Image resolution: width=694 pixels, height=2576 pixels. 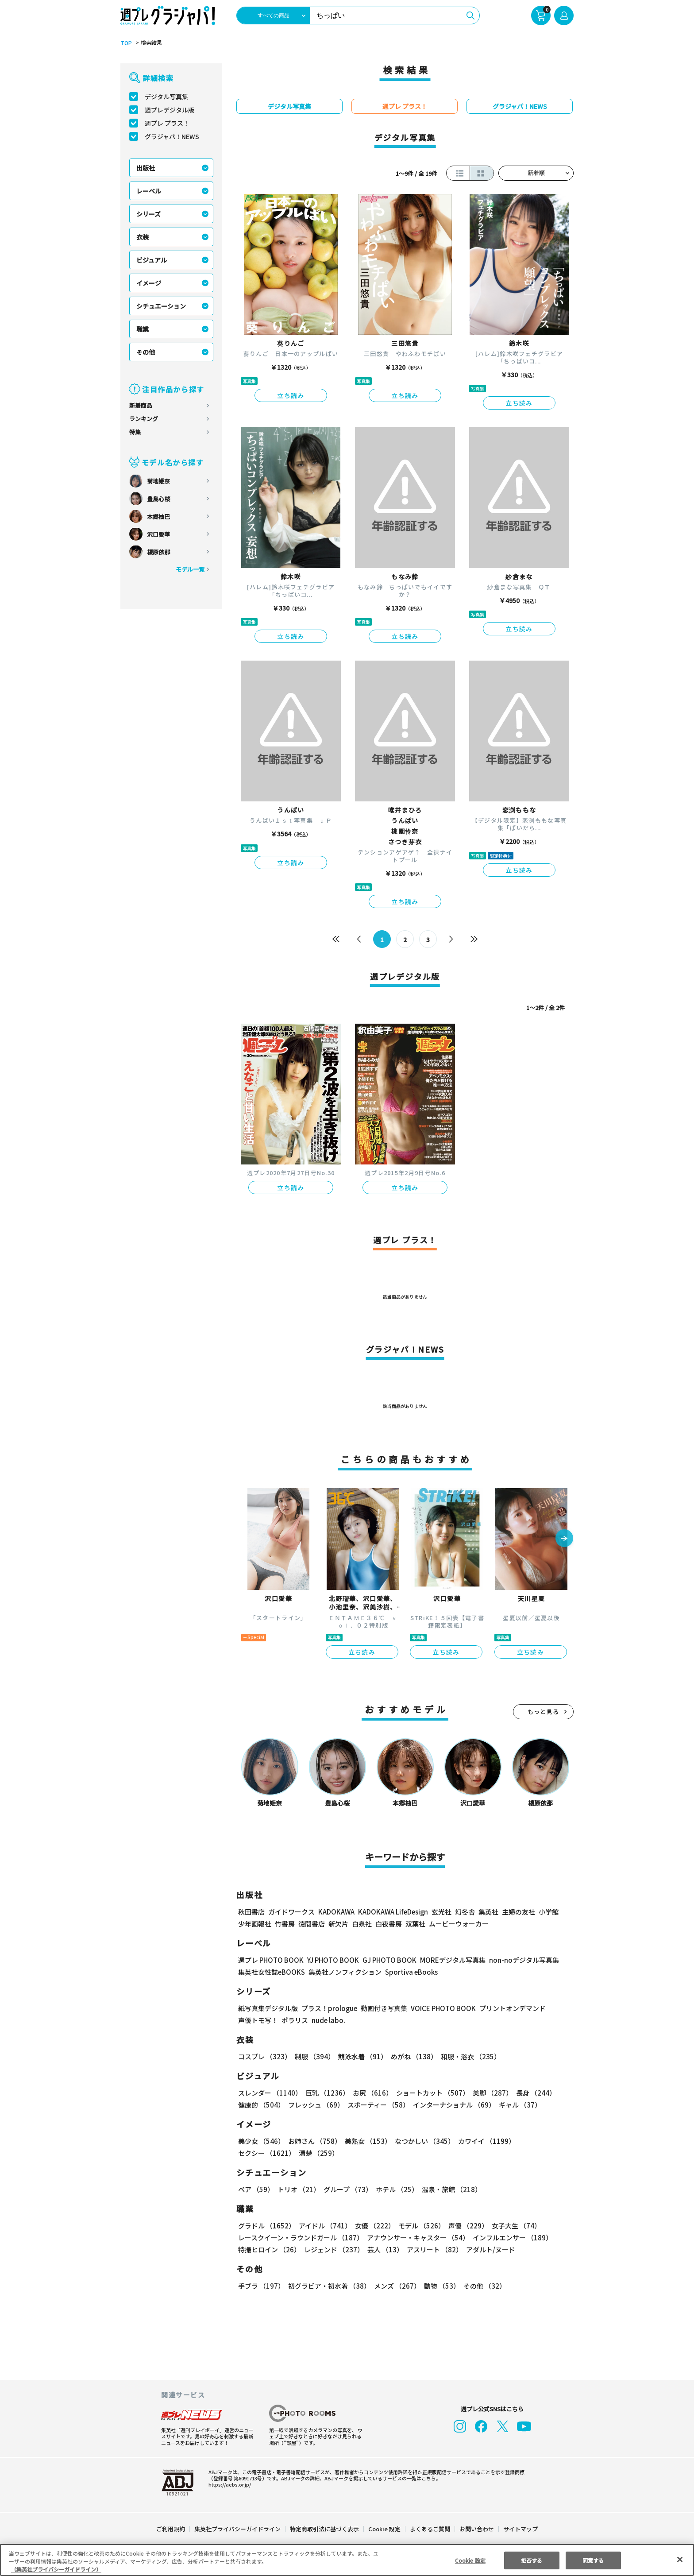 What do you see at coordinates (382, 2008) in the screenshot?
I see `動画付き写真集` at bounding box center [382, 2008].